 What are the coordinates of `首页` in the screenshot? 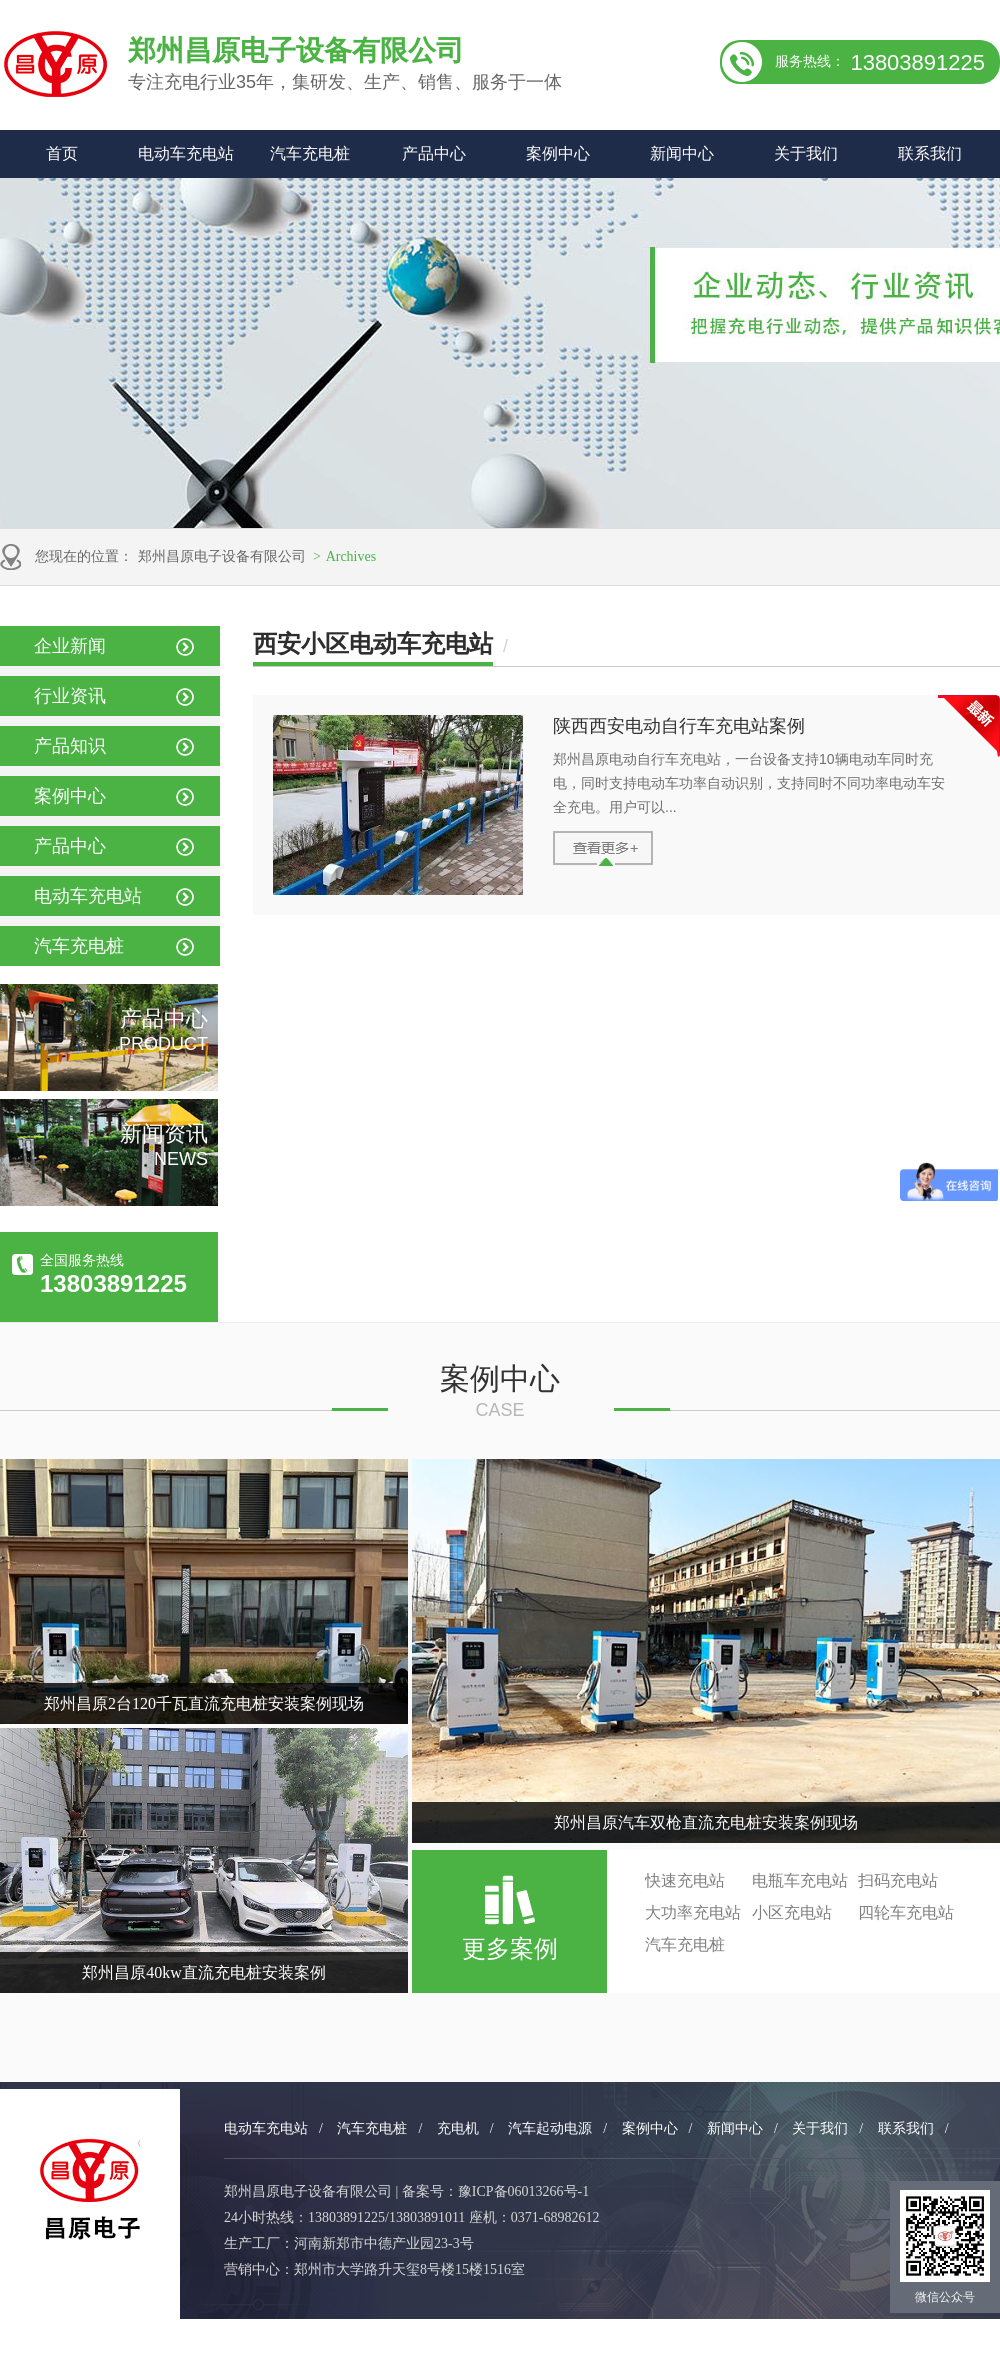 It's located at (62, 153).